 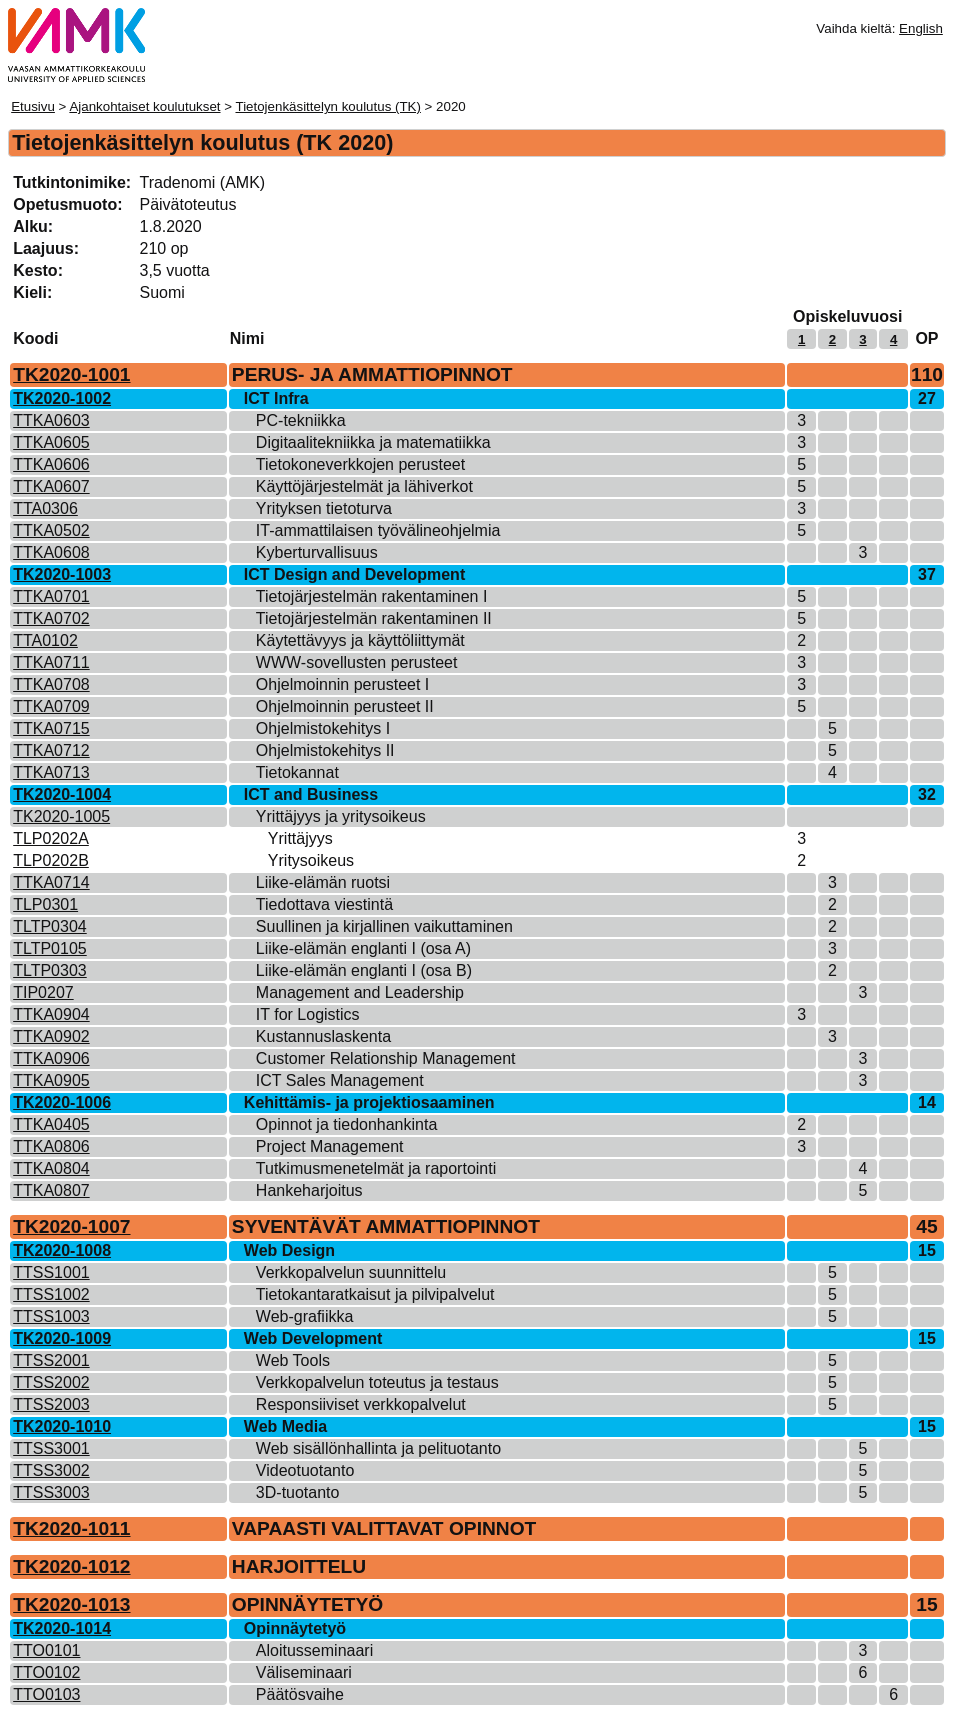 I want to click on Yrityksen tietoturva, so click(x=324, y=508).